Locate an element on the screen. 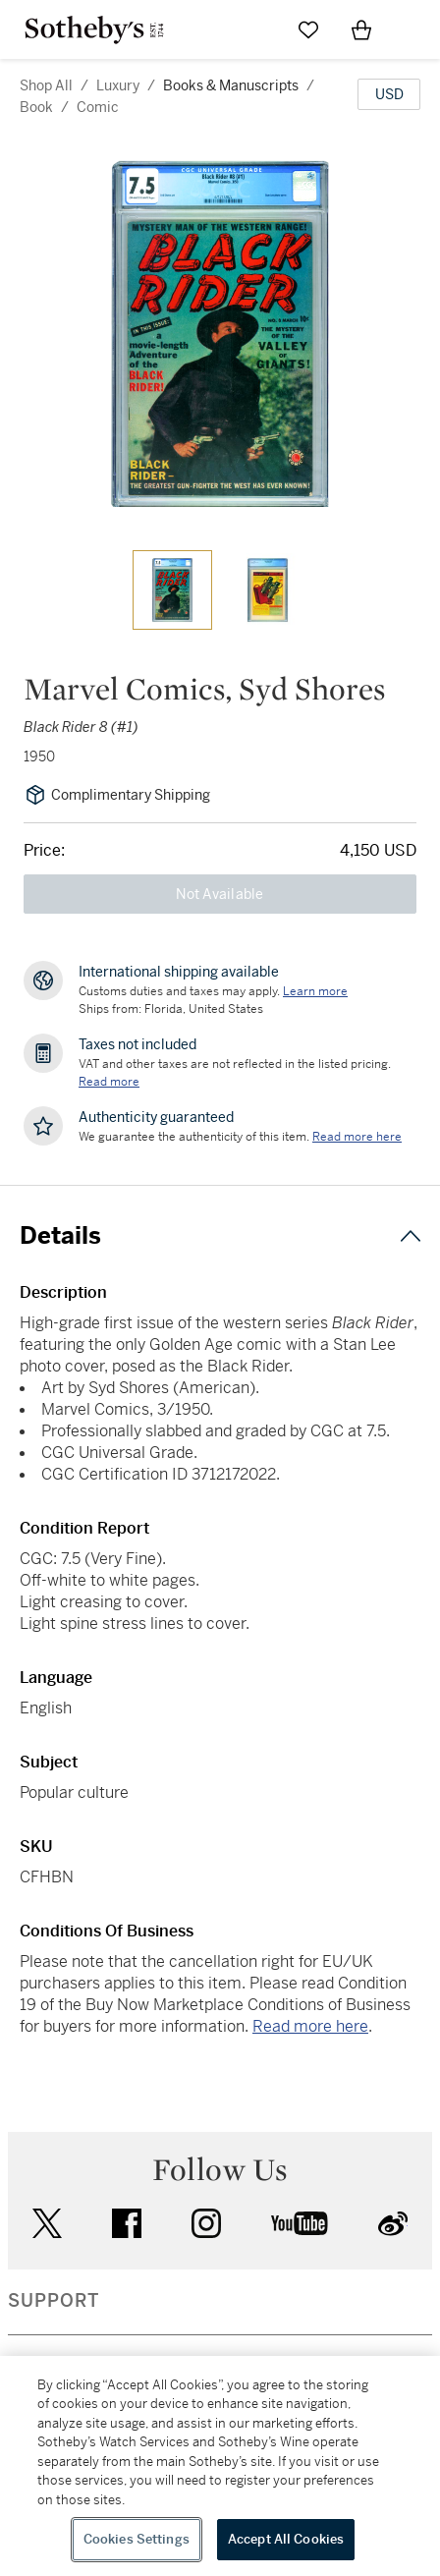 This screenshot has width=440, height=2576. Cookies Settings is located at coordinates (136, 2539).